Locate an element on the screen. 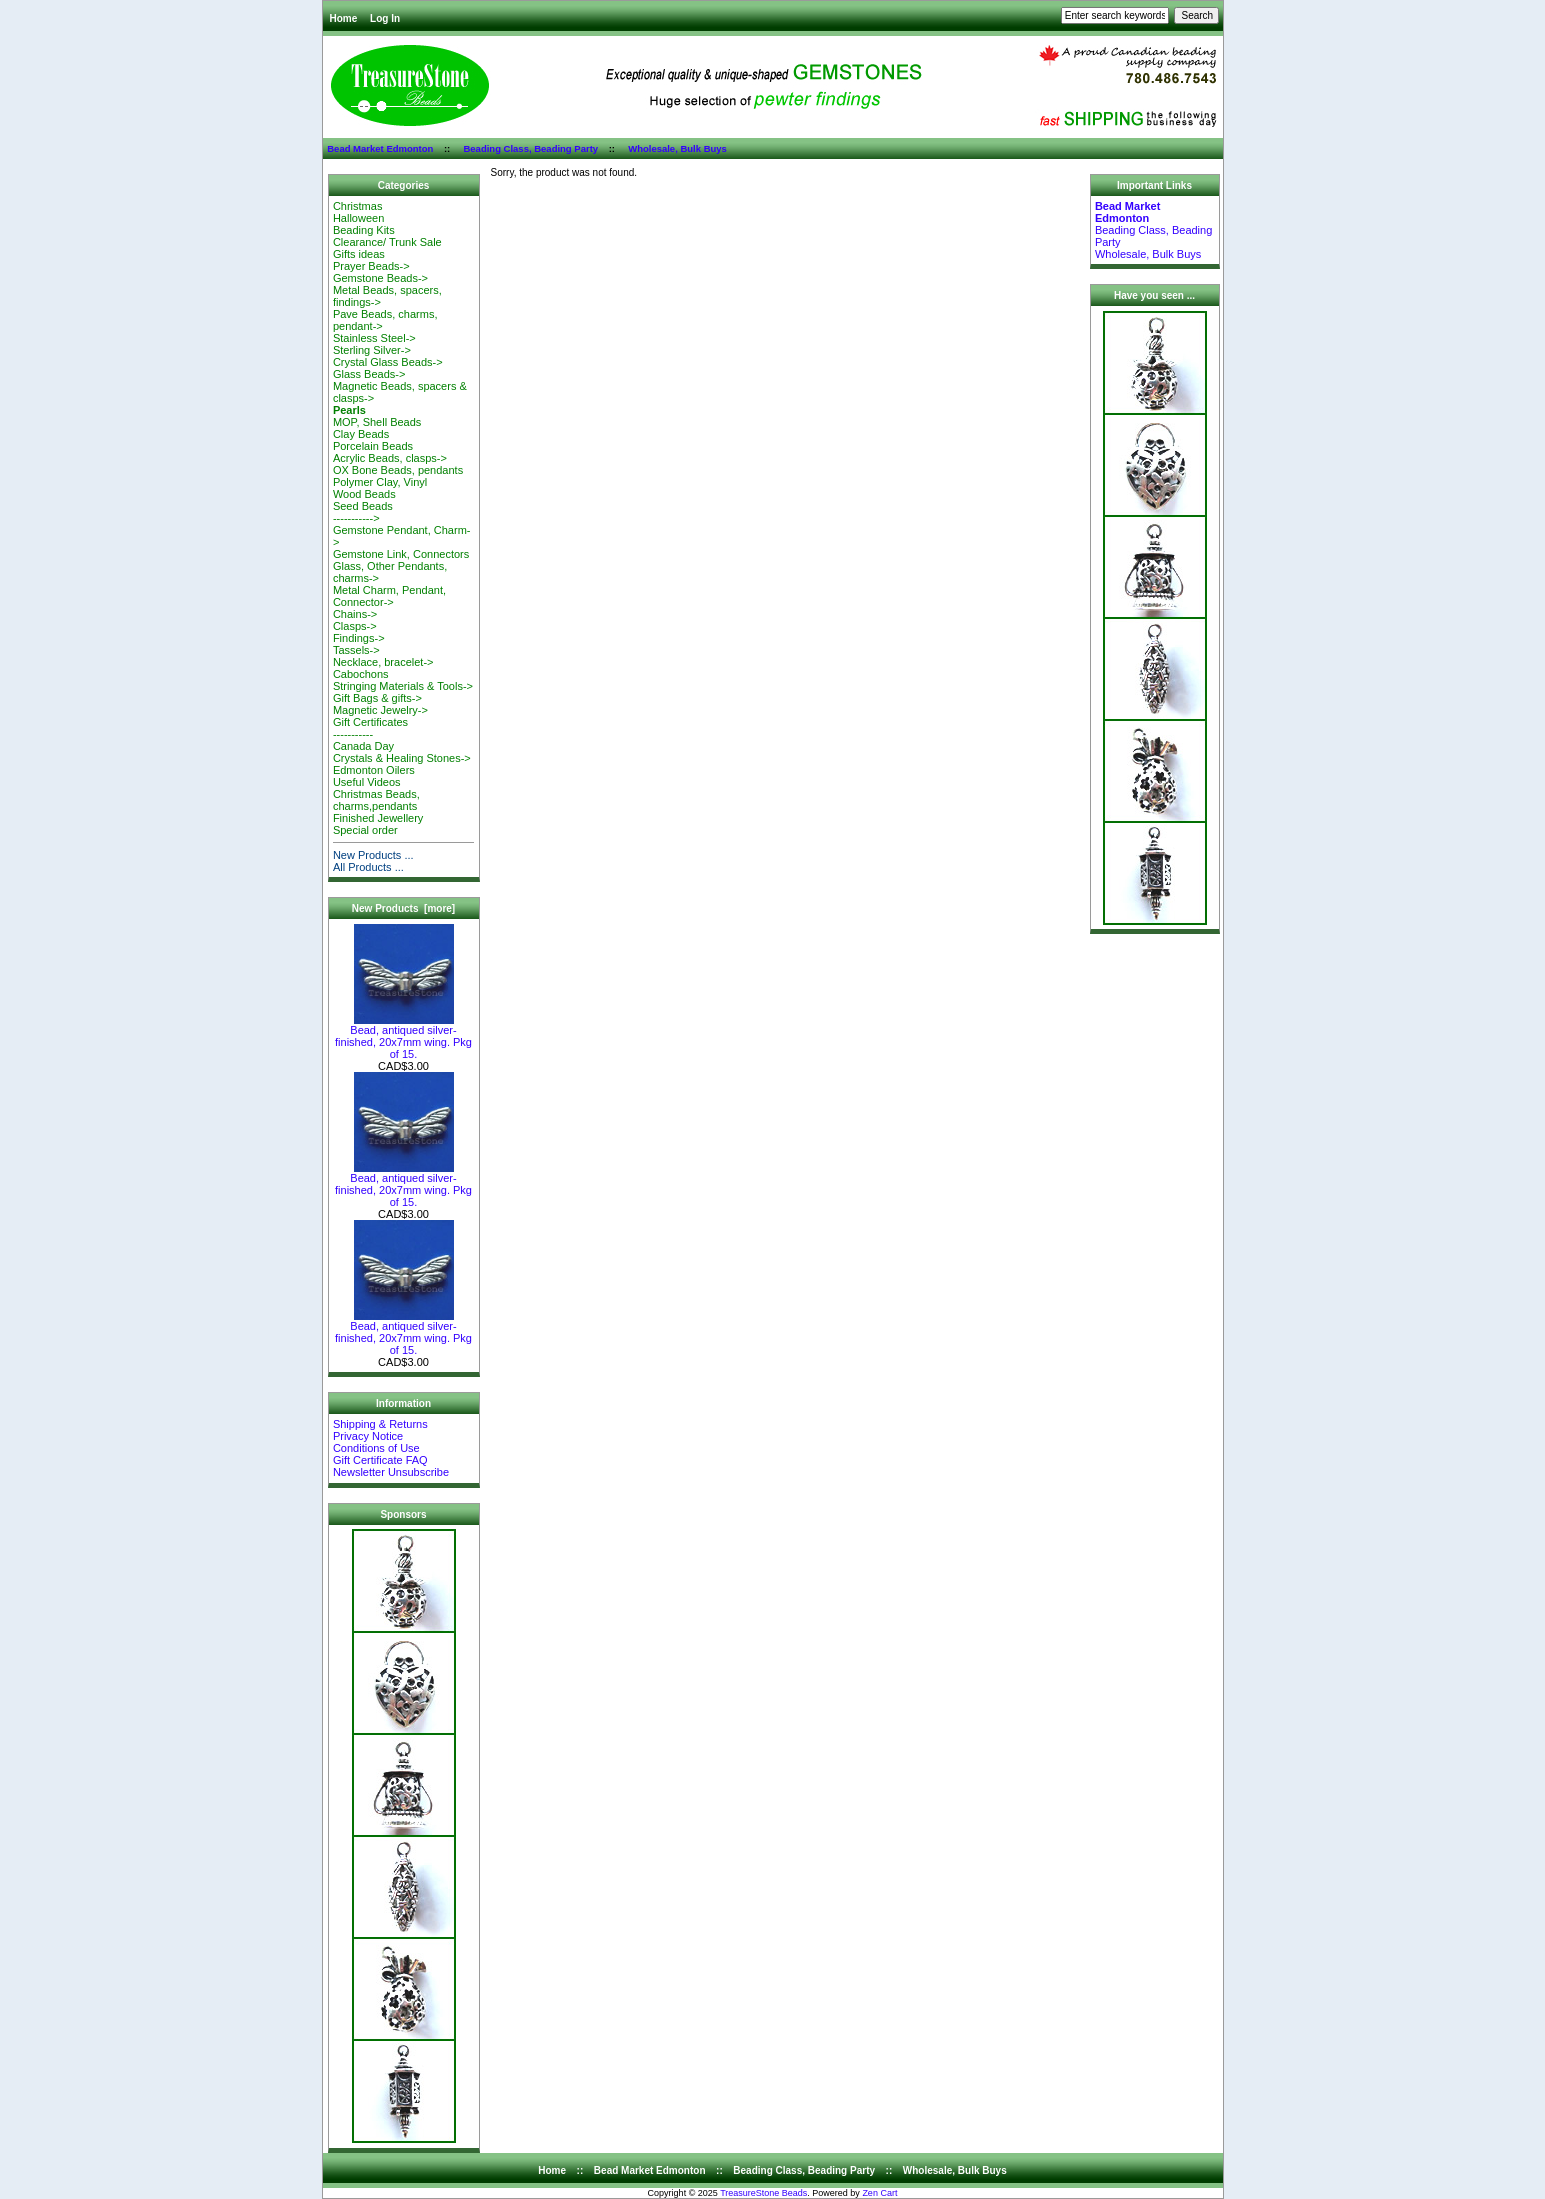  Gift Certificates----------- is located at coordinates (370, 728).